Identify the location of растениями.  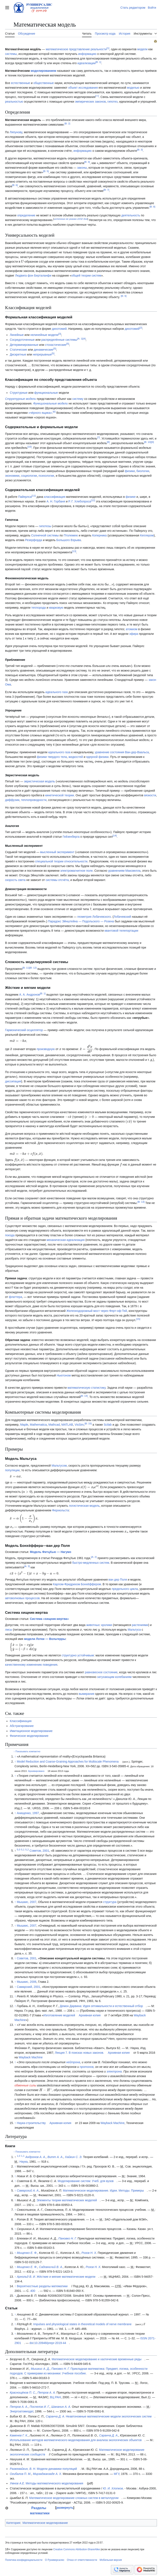
(140, 1625).